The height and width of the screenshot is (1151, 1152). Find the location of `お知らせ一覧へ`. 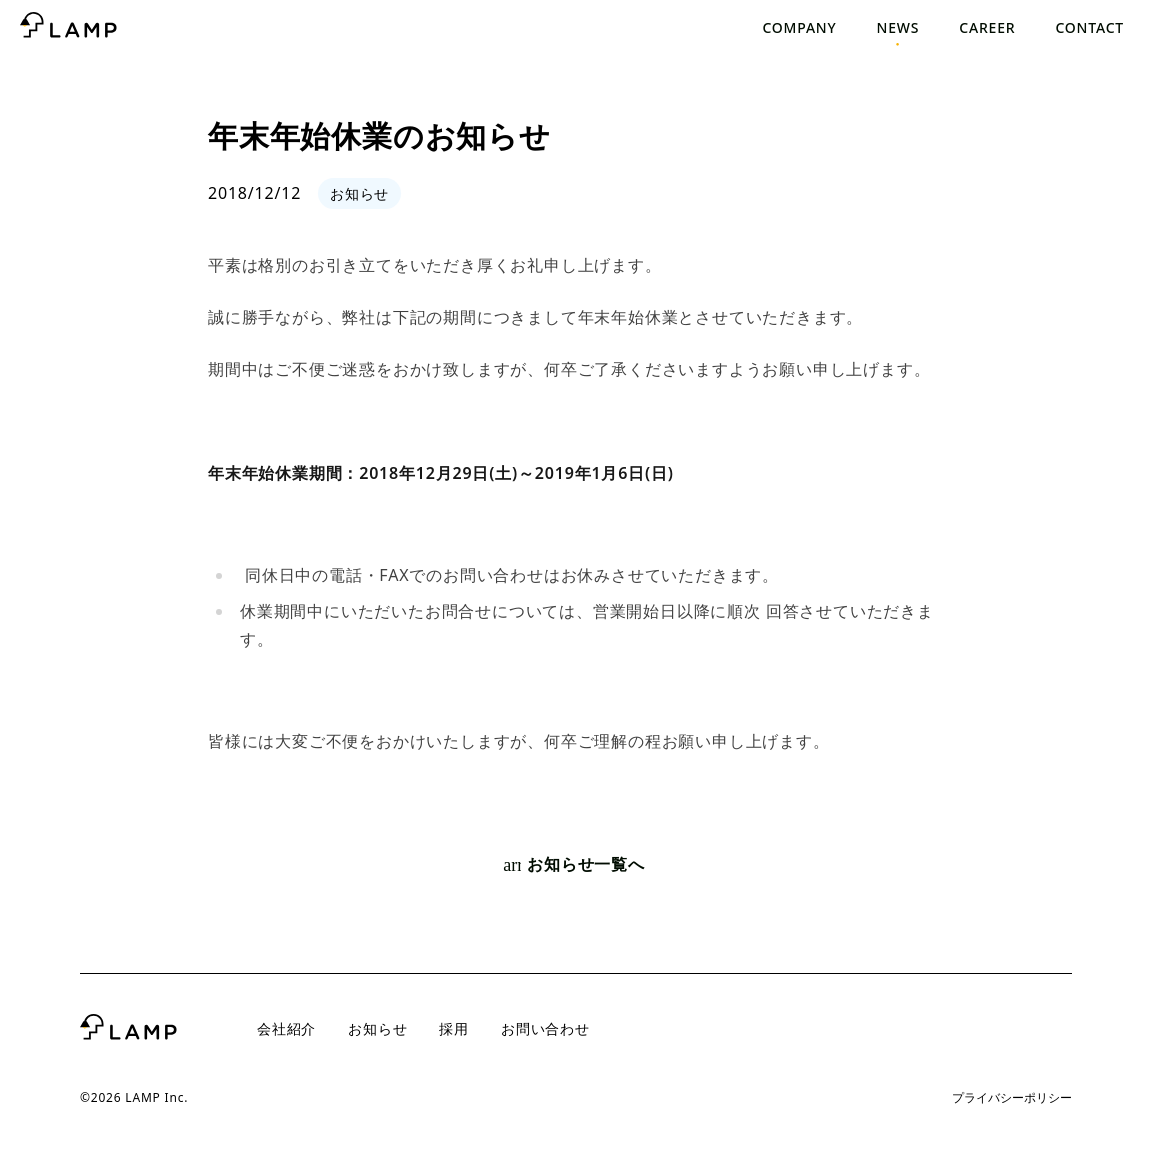

お知らせ一覧へ is located at coordinates (574, 865).